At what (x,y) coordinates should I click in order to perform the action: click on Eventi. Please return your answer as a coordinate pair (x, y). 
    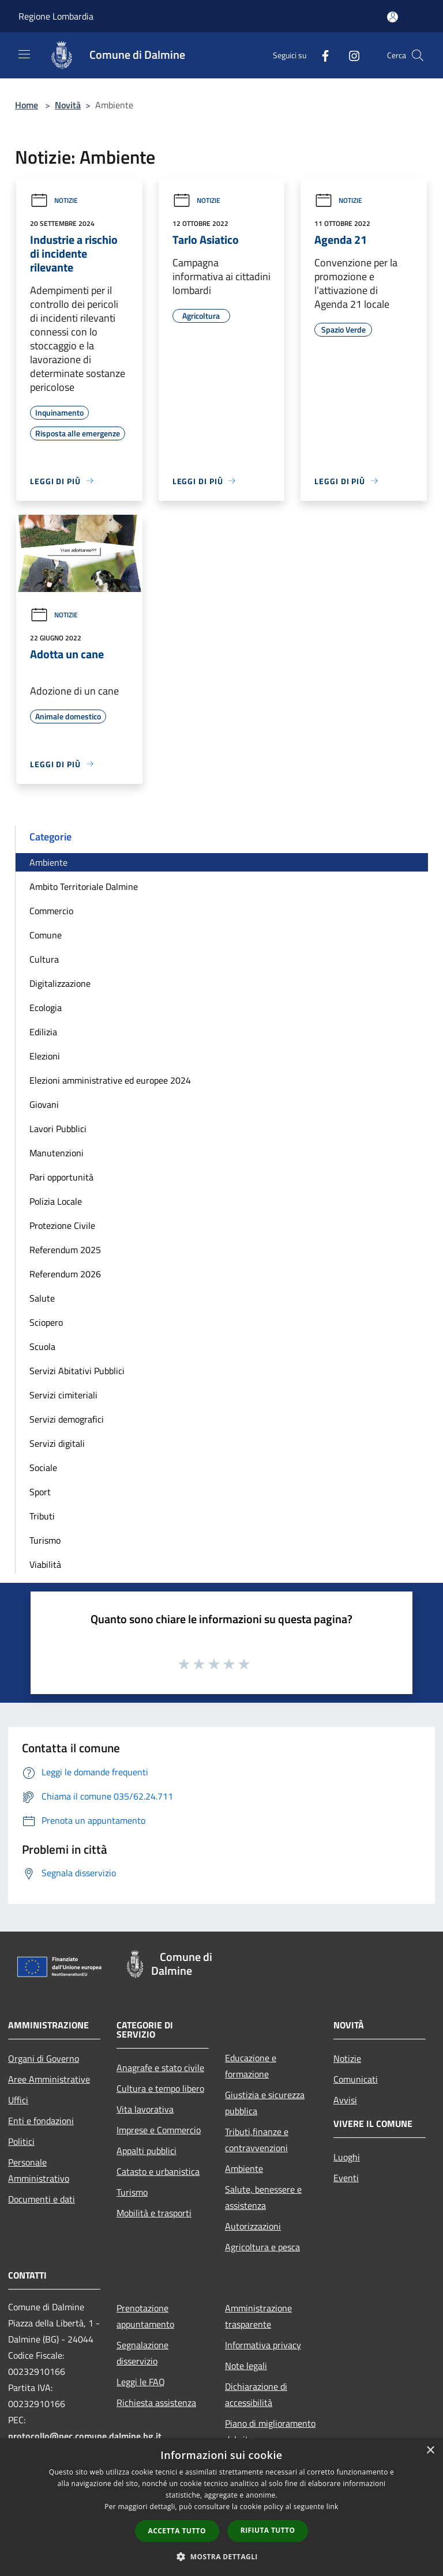
    Looking at the image, I should click on (346, 2178).